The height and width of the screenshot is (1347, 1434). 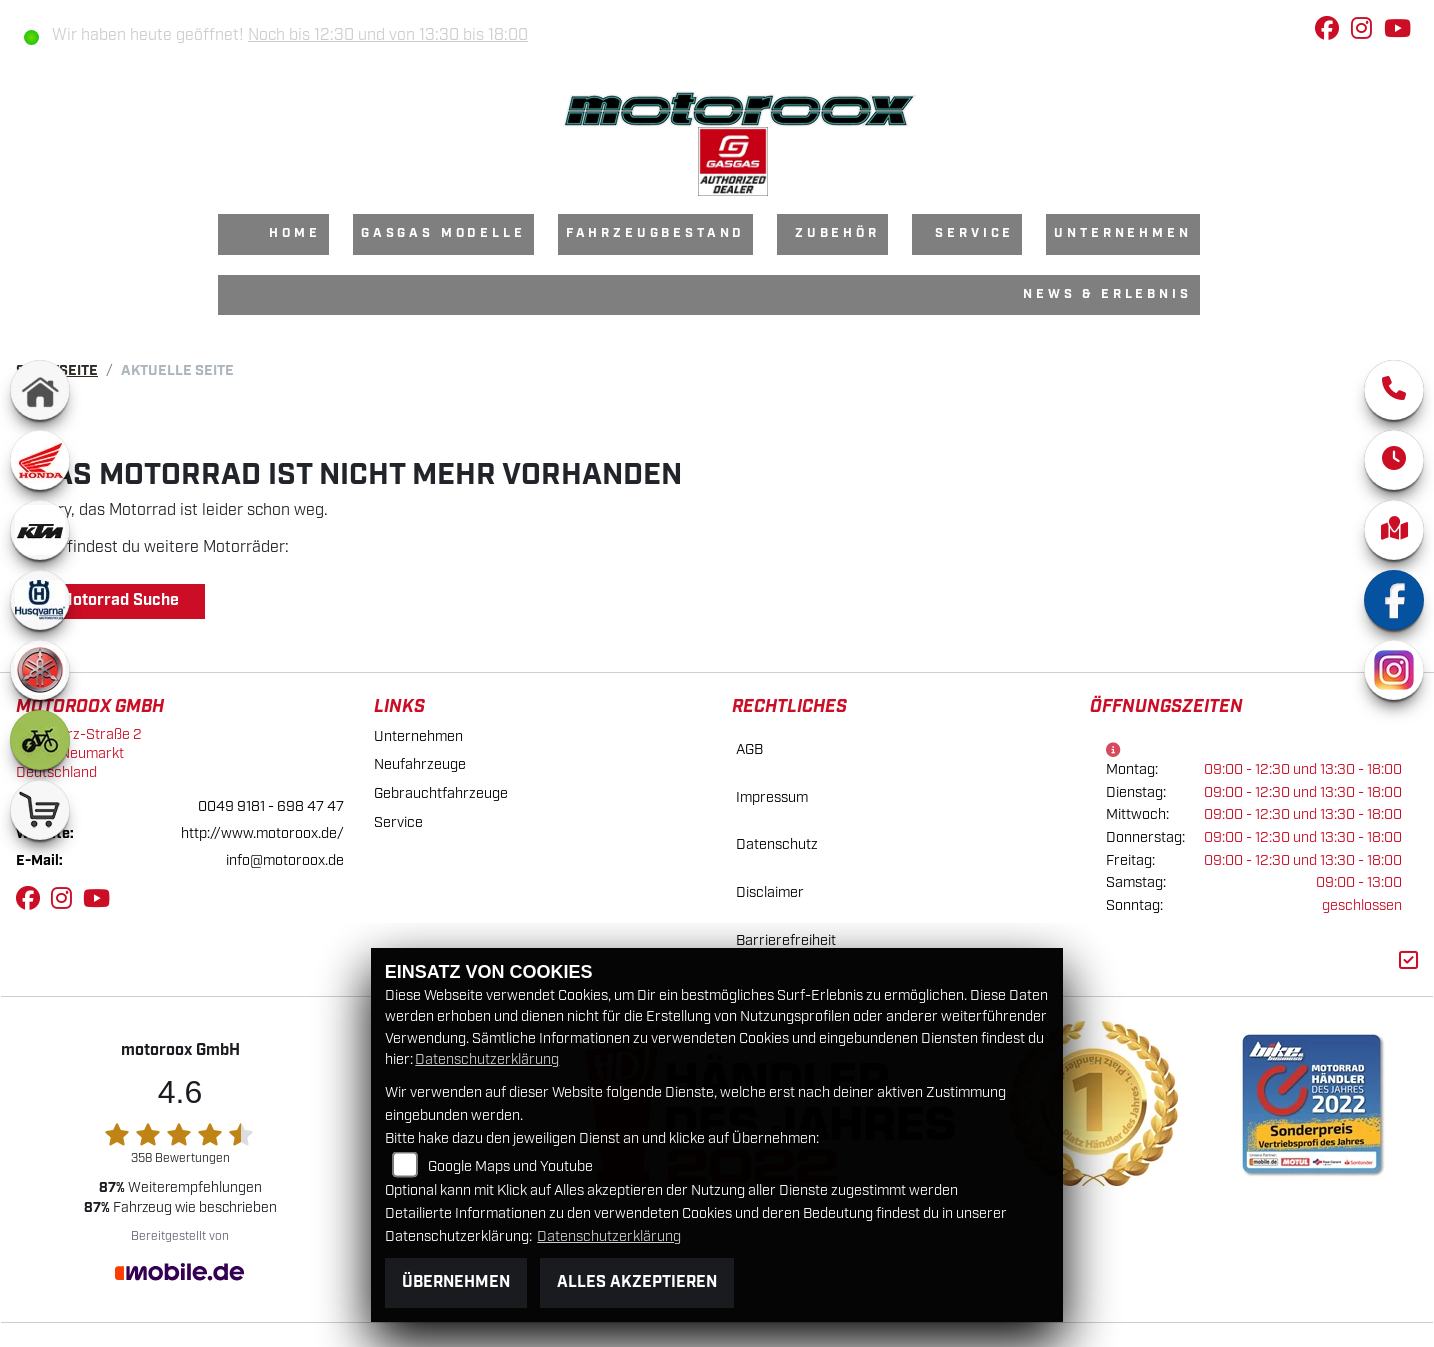 What do you see at coordinates (40, 460) in the screenshot?
I see `[Zur Landingpage: honda]` at bounding box center [40, 460].